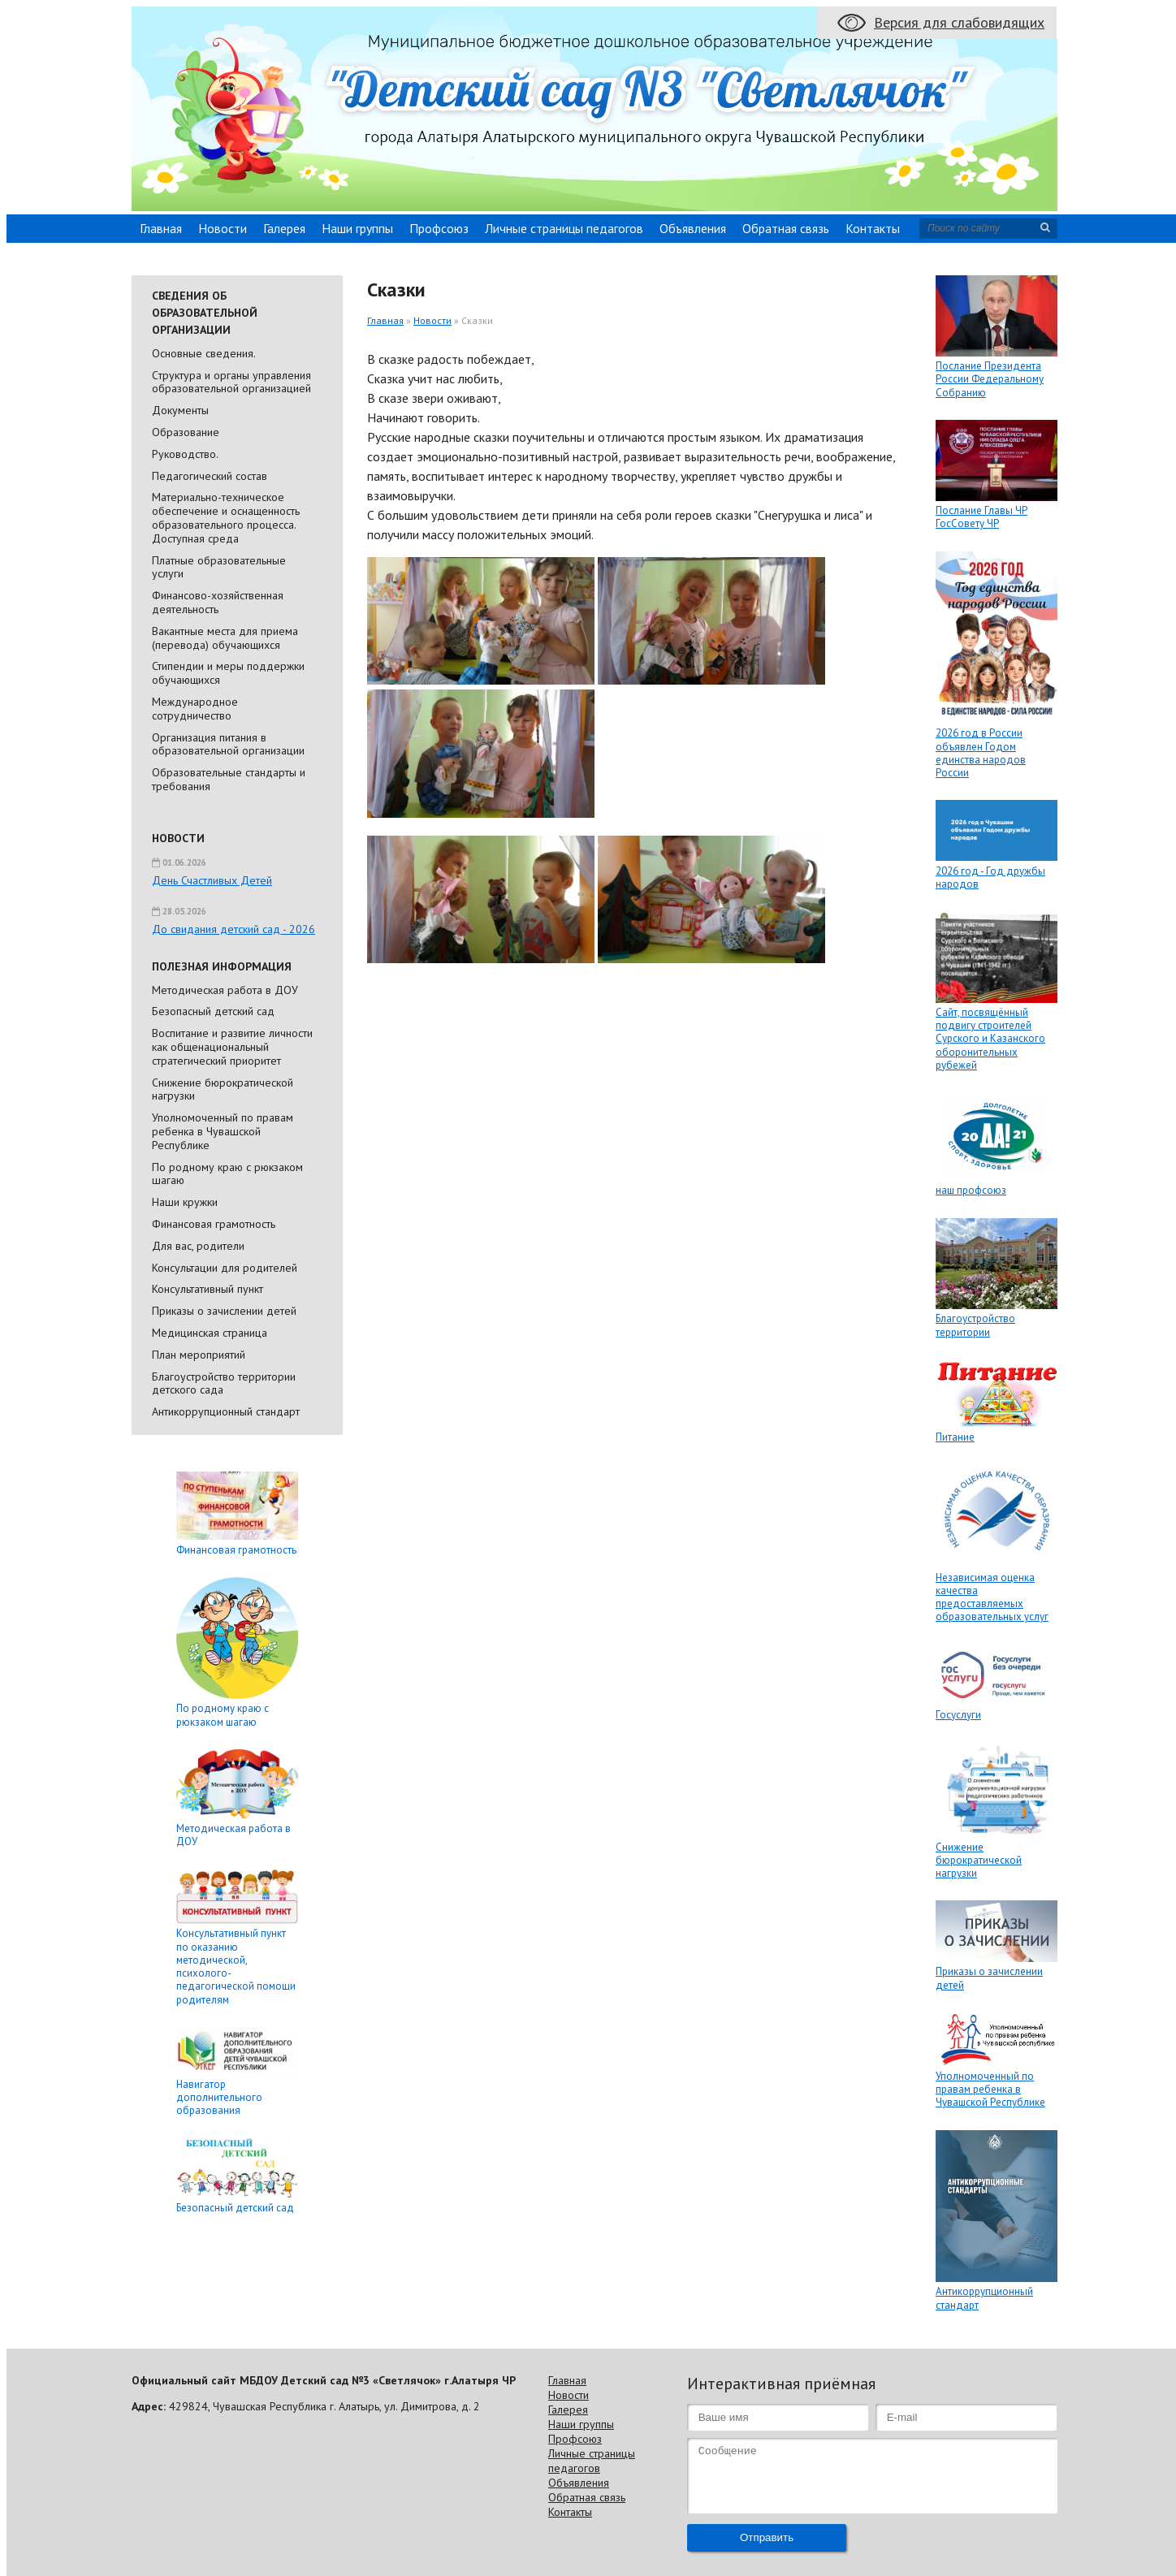 This screenshot has width=1176, height=2576. I want to click on Послание Главы ЧР ГосСовету ЧР, so click(981, 517).